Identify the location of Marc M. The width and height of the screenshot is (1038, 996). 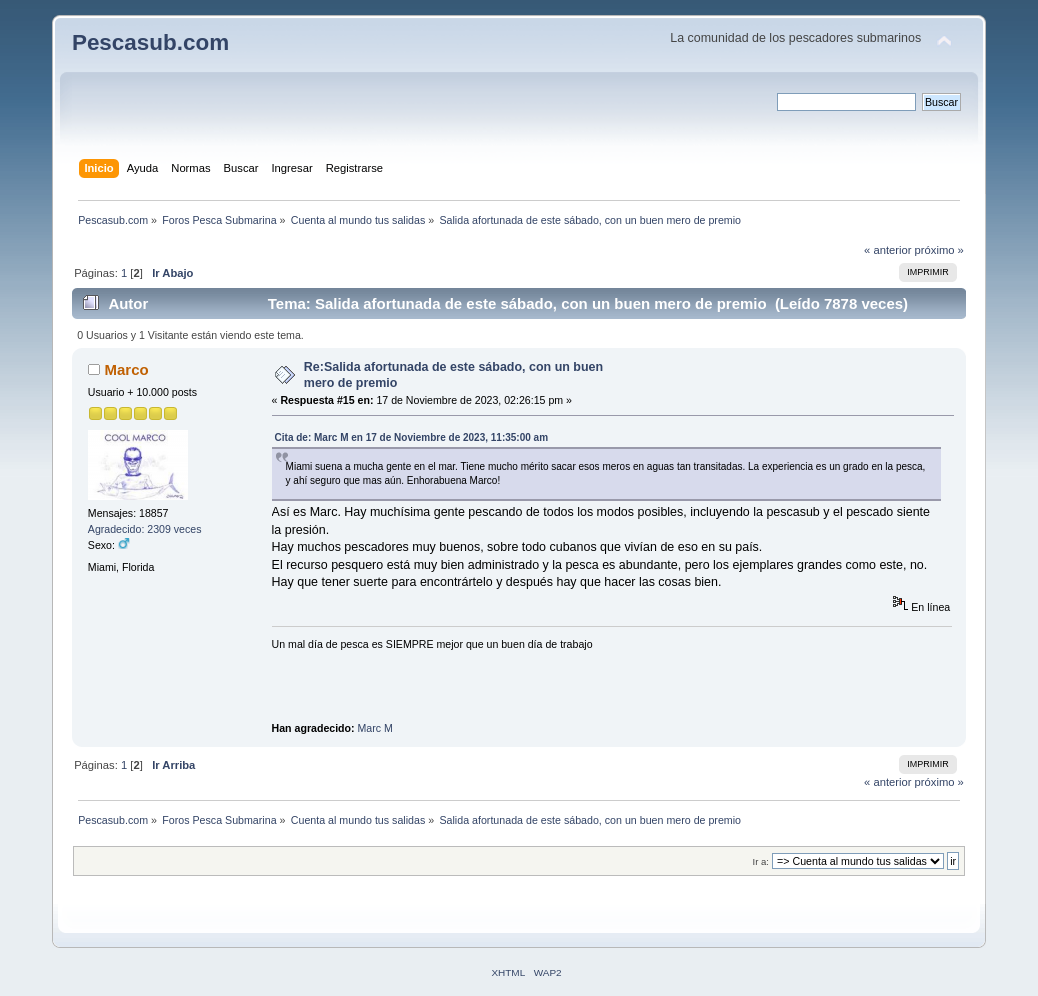
(375, 728).